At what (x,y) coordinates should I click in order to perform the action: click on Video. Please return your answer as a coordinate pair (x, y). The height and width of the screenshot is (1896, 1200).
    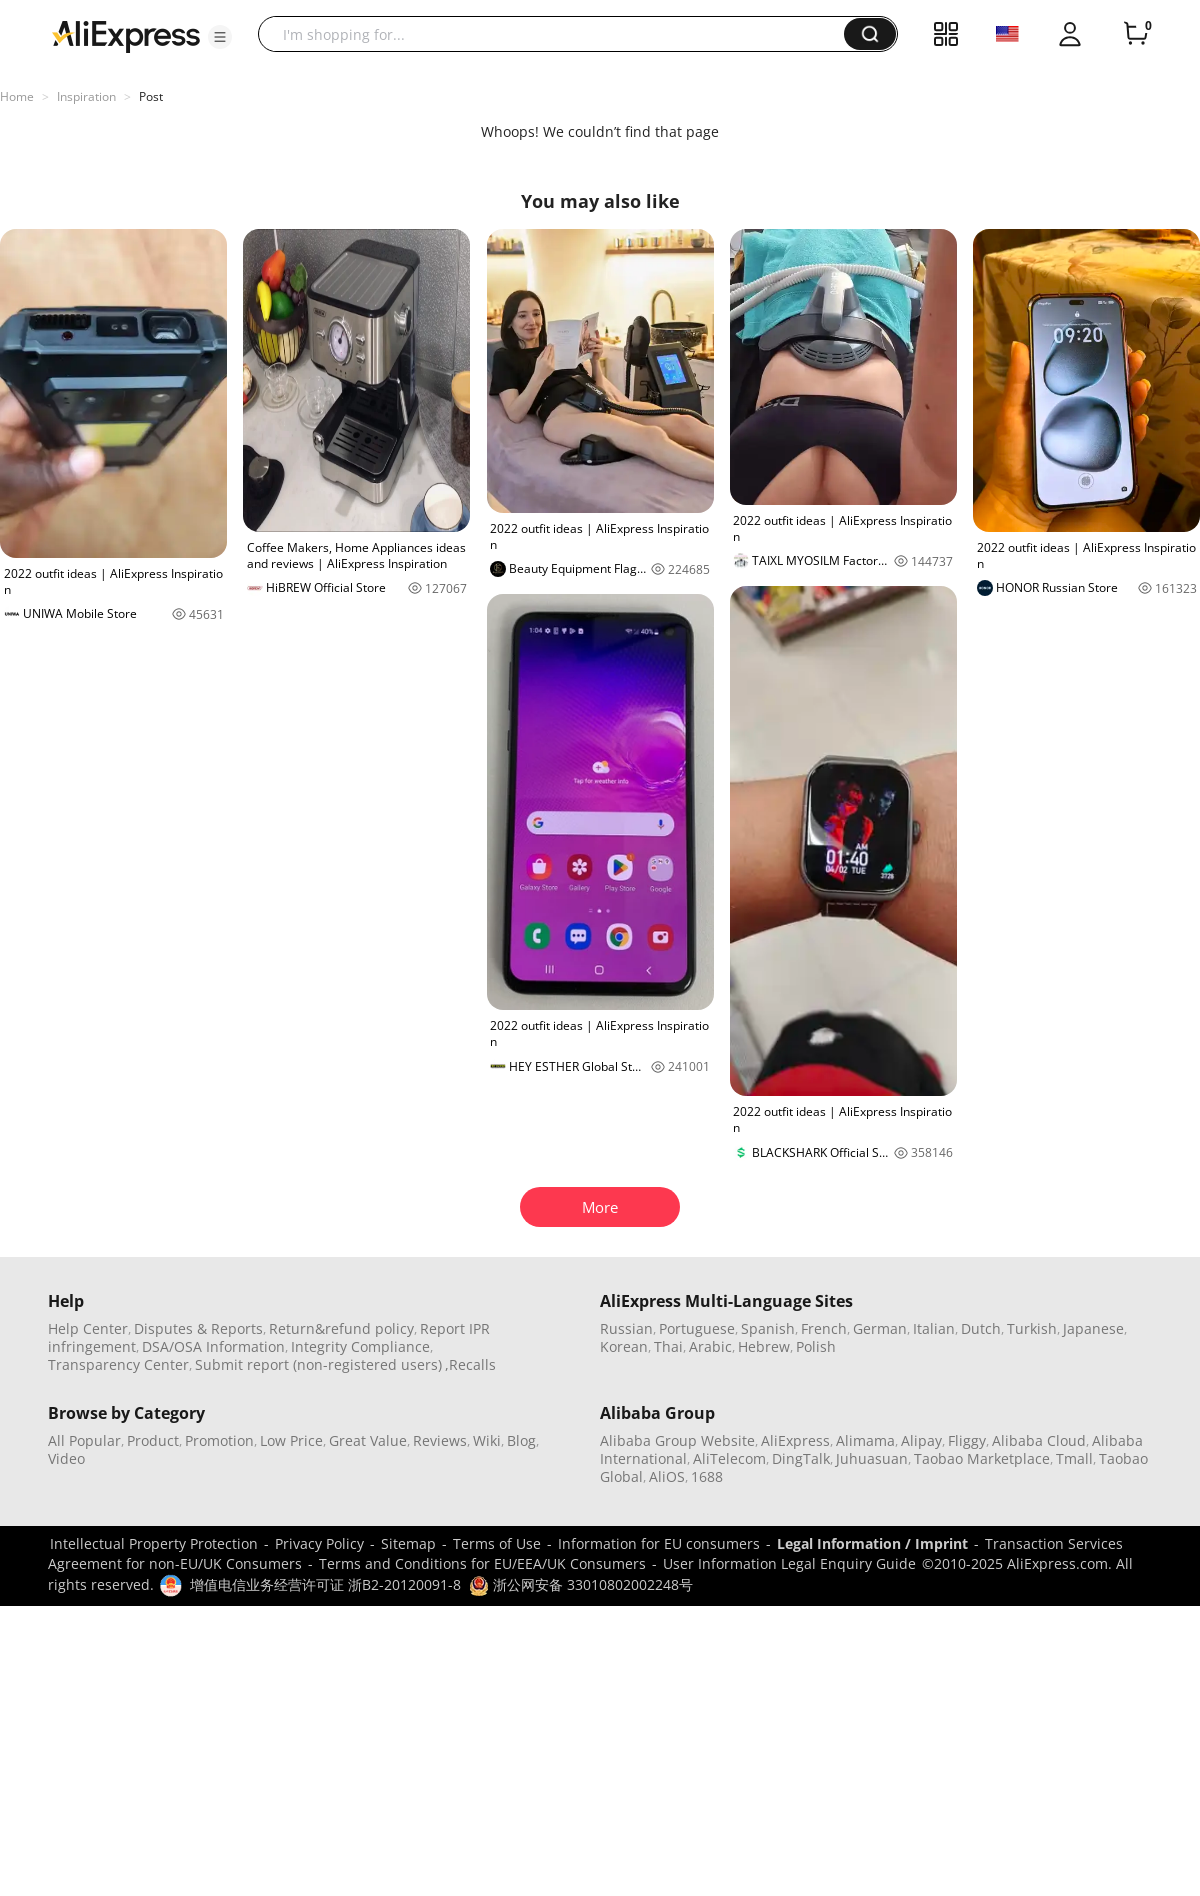
    Looking at the image, I should click on (66, 1458).